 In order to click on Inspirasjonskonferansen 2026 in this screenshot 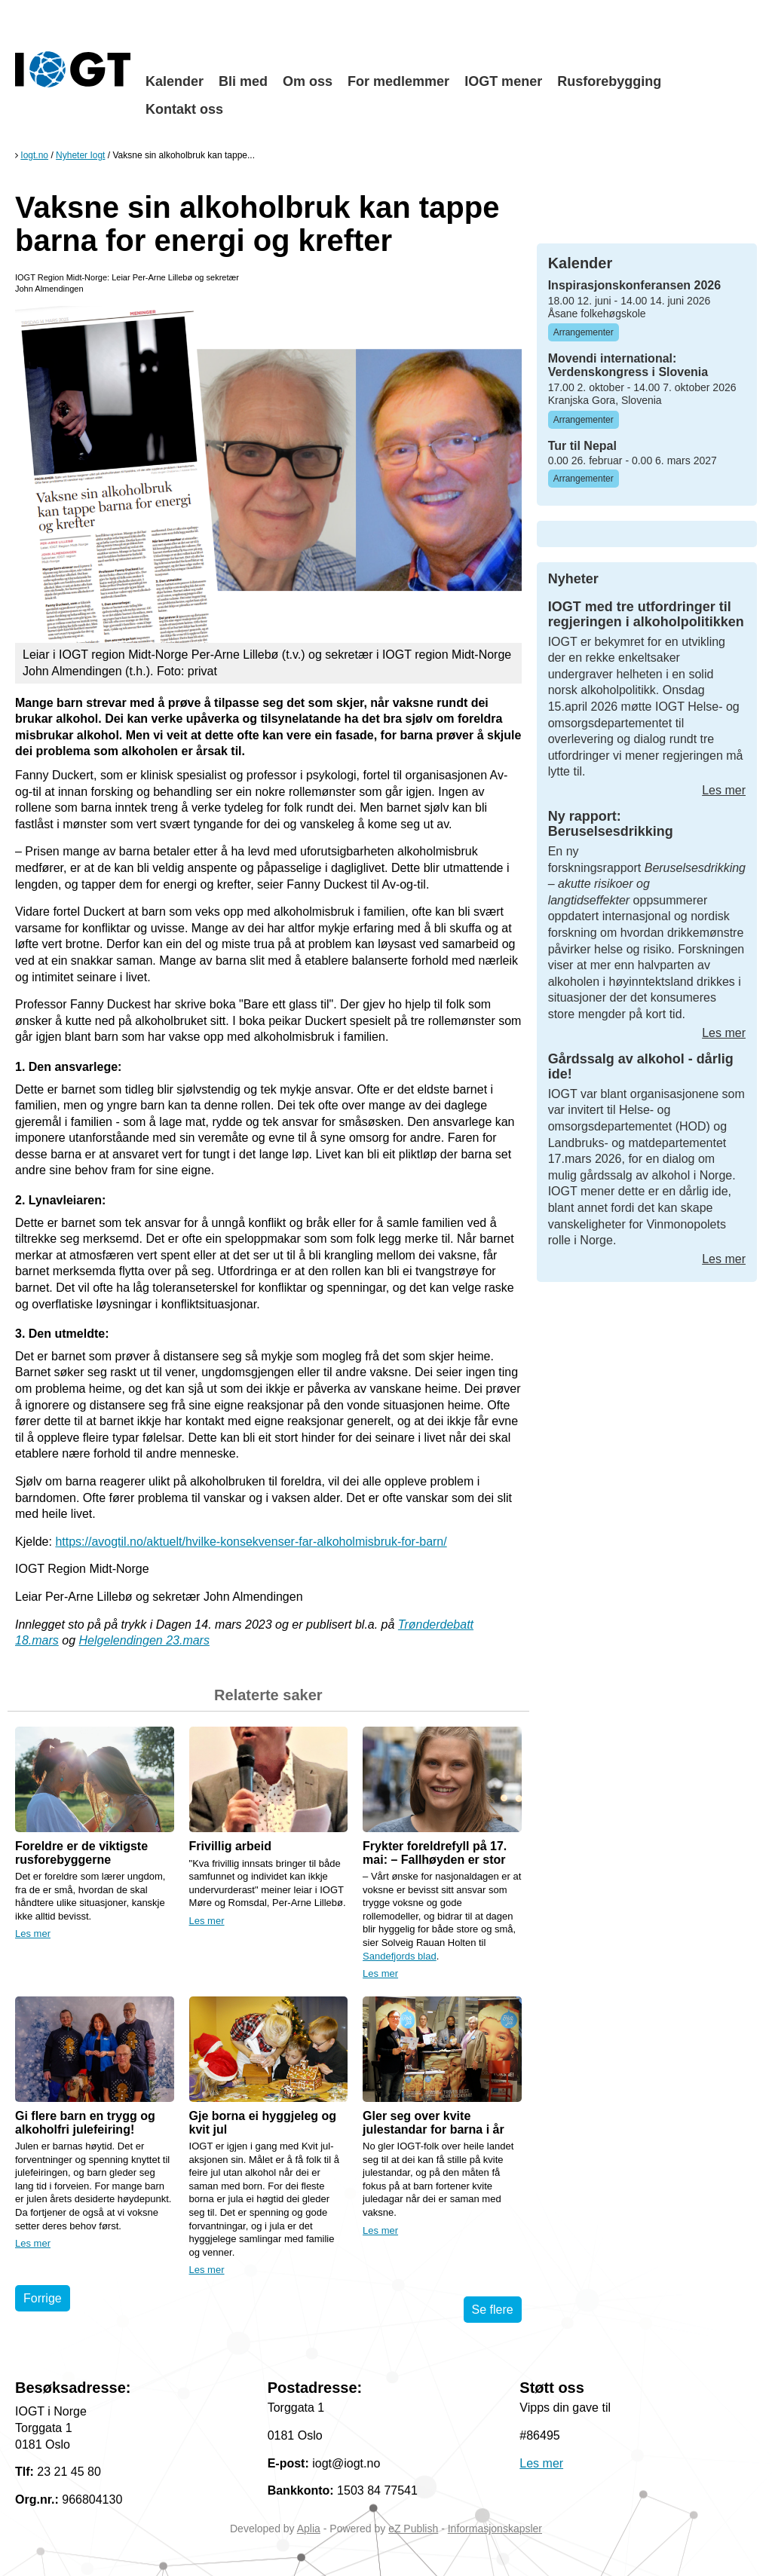, I will do `click(634, 285)`.